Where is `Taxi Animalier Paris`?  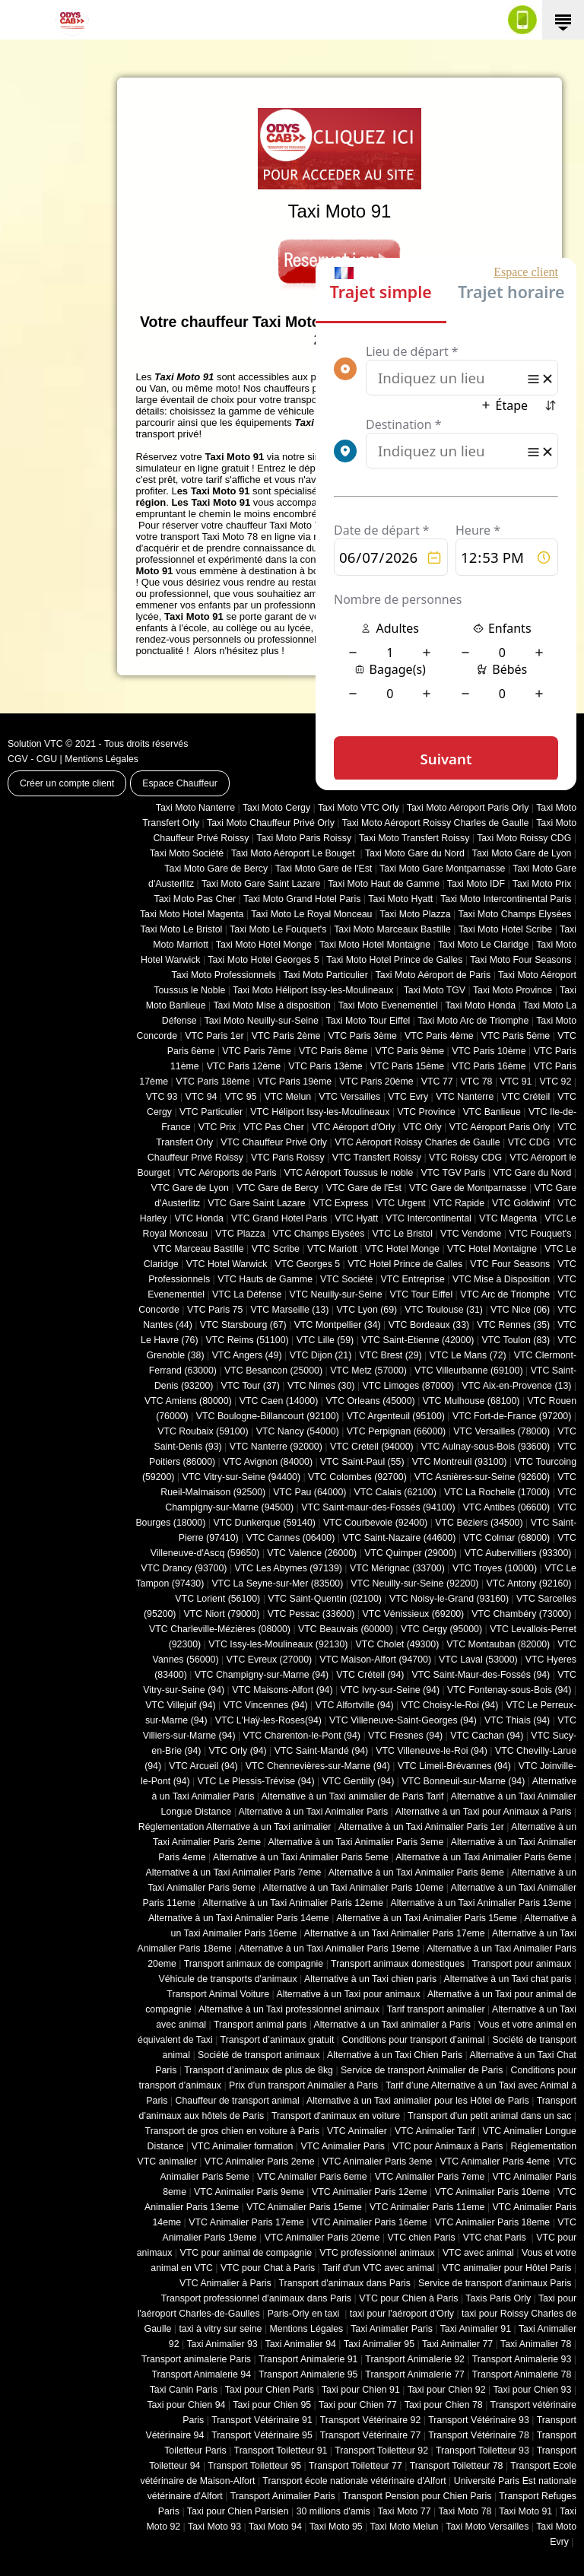
Taxi Animalier Paris is located at coordinates (392, 2328).